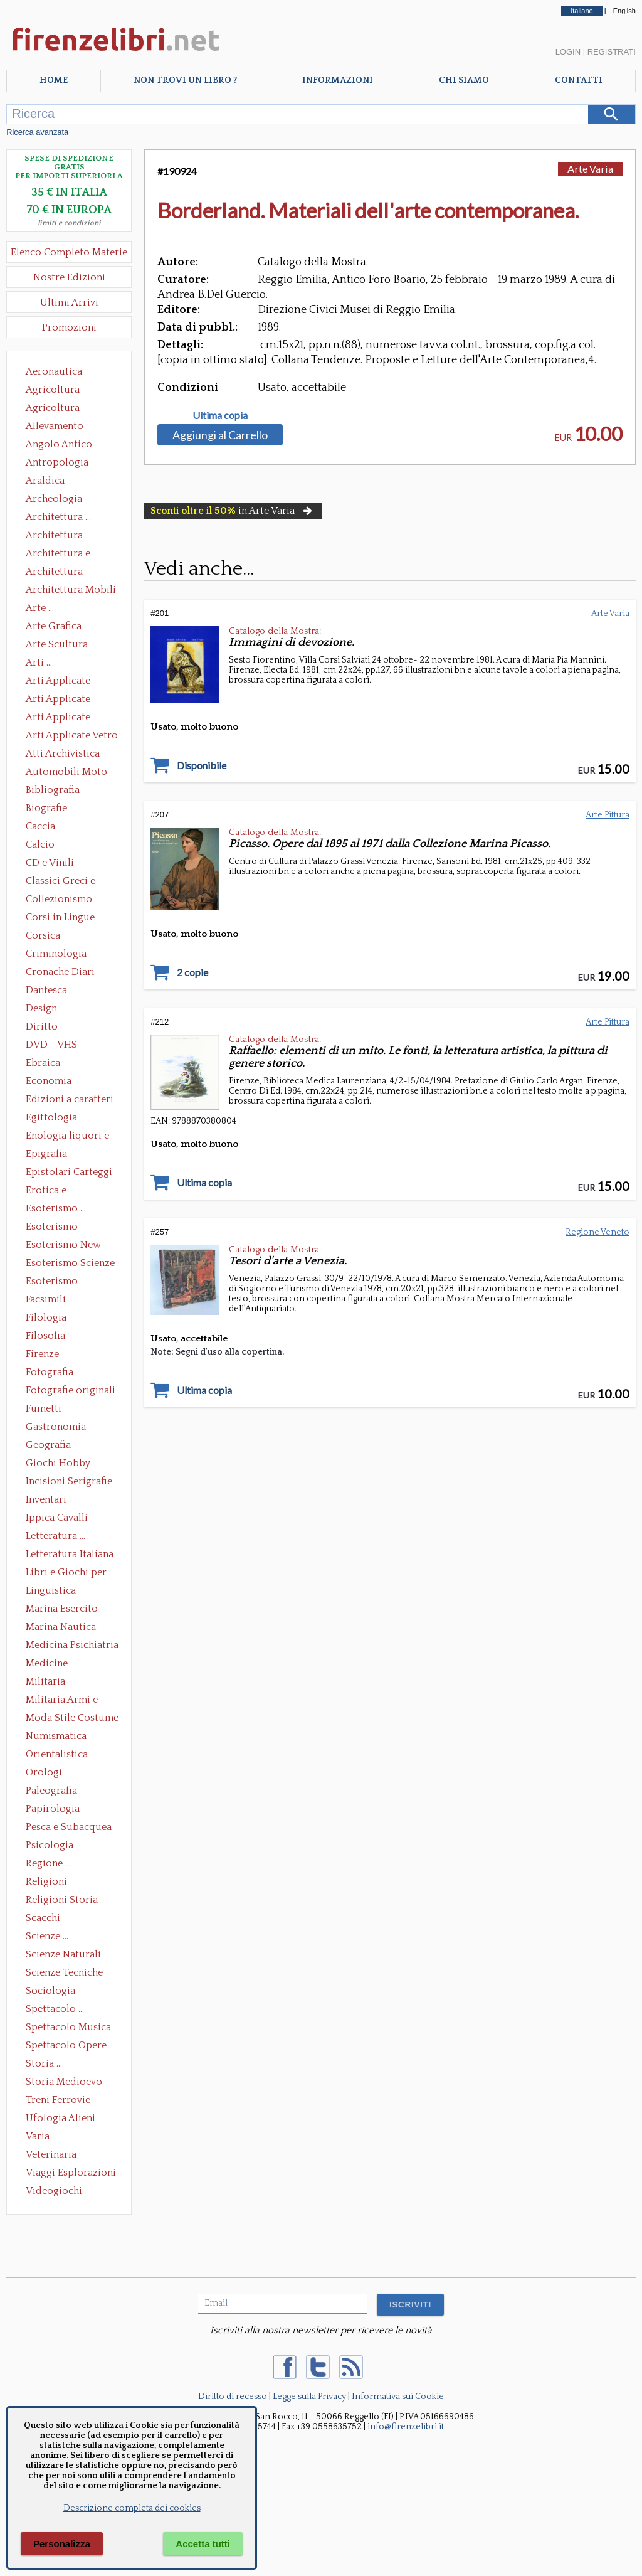 Image resolution: width=642 pixels, height=2576 pixels. What do you see at coordinates (60, 918) in the screenshot?
I see `Corsi in Lingue Straniere` at bounding box center [60, 918].